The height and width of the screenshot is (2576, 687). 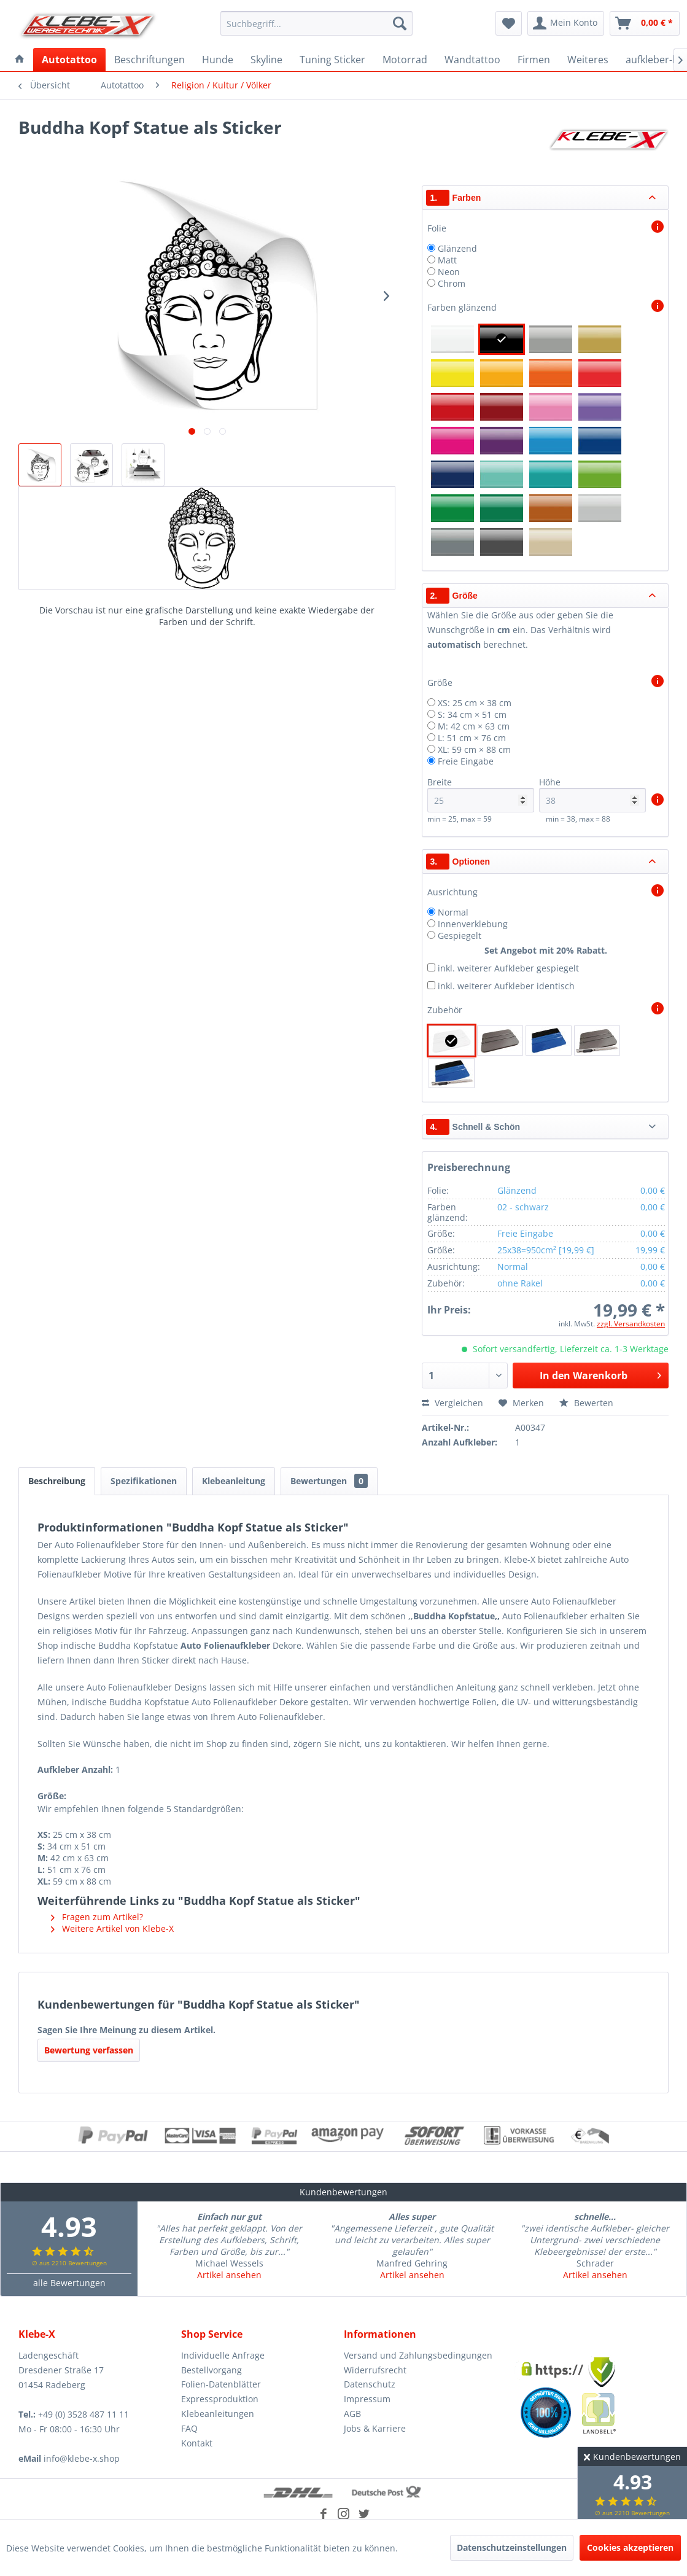 I want to click on Fragen zum Artikel?, so click(x=97, y=1917).